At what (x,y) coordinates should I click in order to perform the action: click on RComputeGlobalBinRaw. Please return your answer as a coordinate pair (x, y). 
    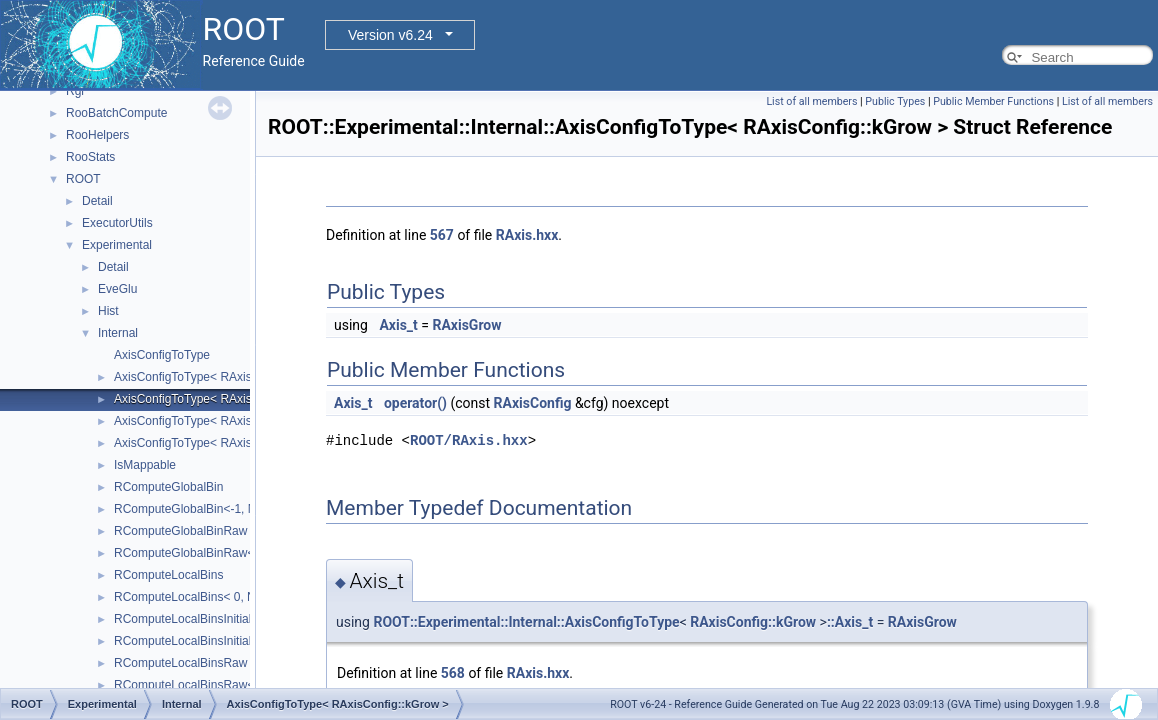
    Looking at the image, I should click on (180, 531).